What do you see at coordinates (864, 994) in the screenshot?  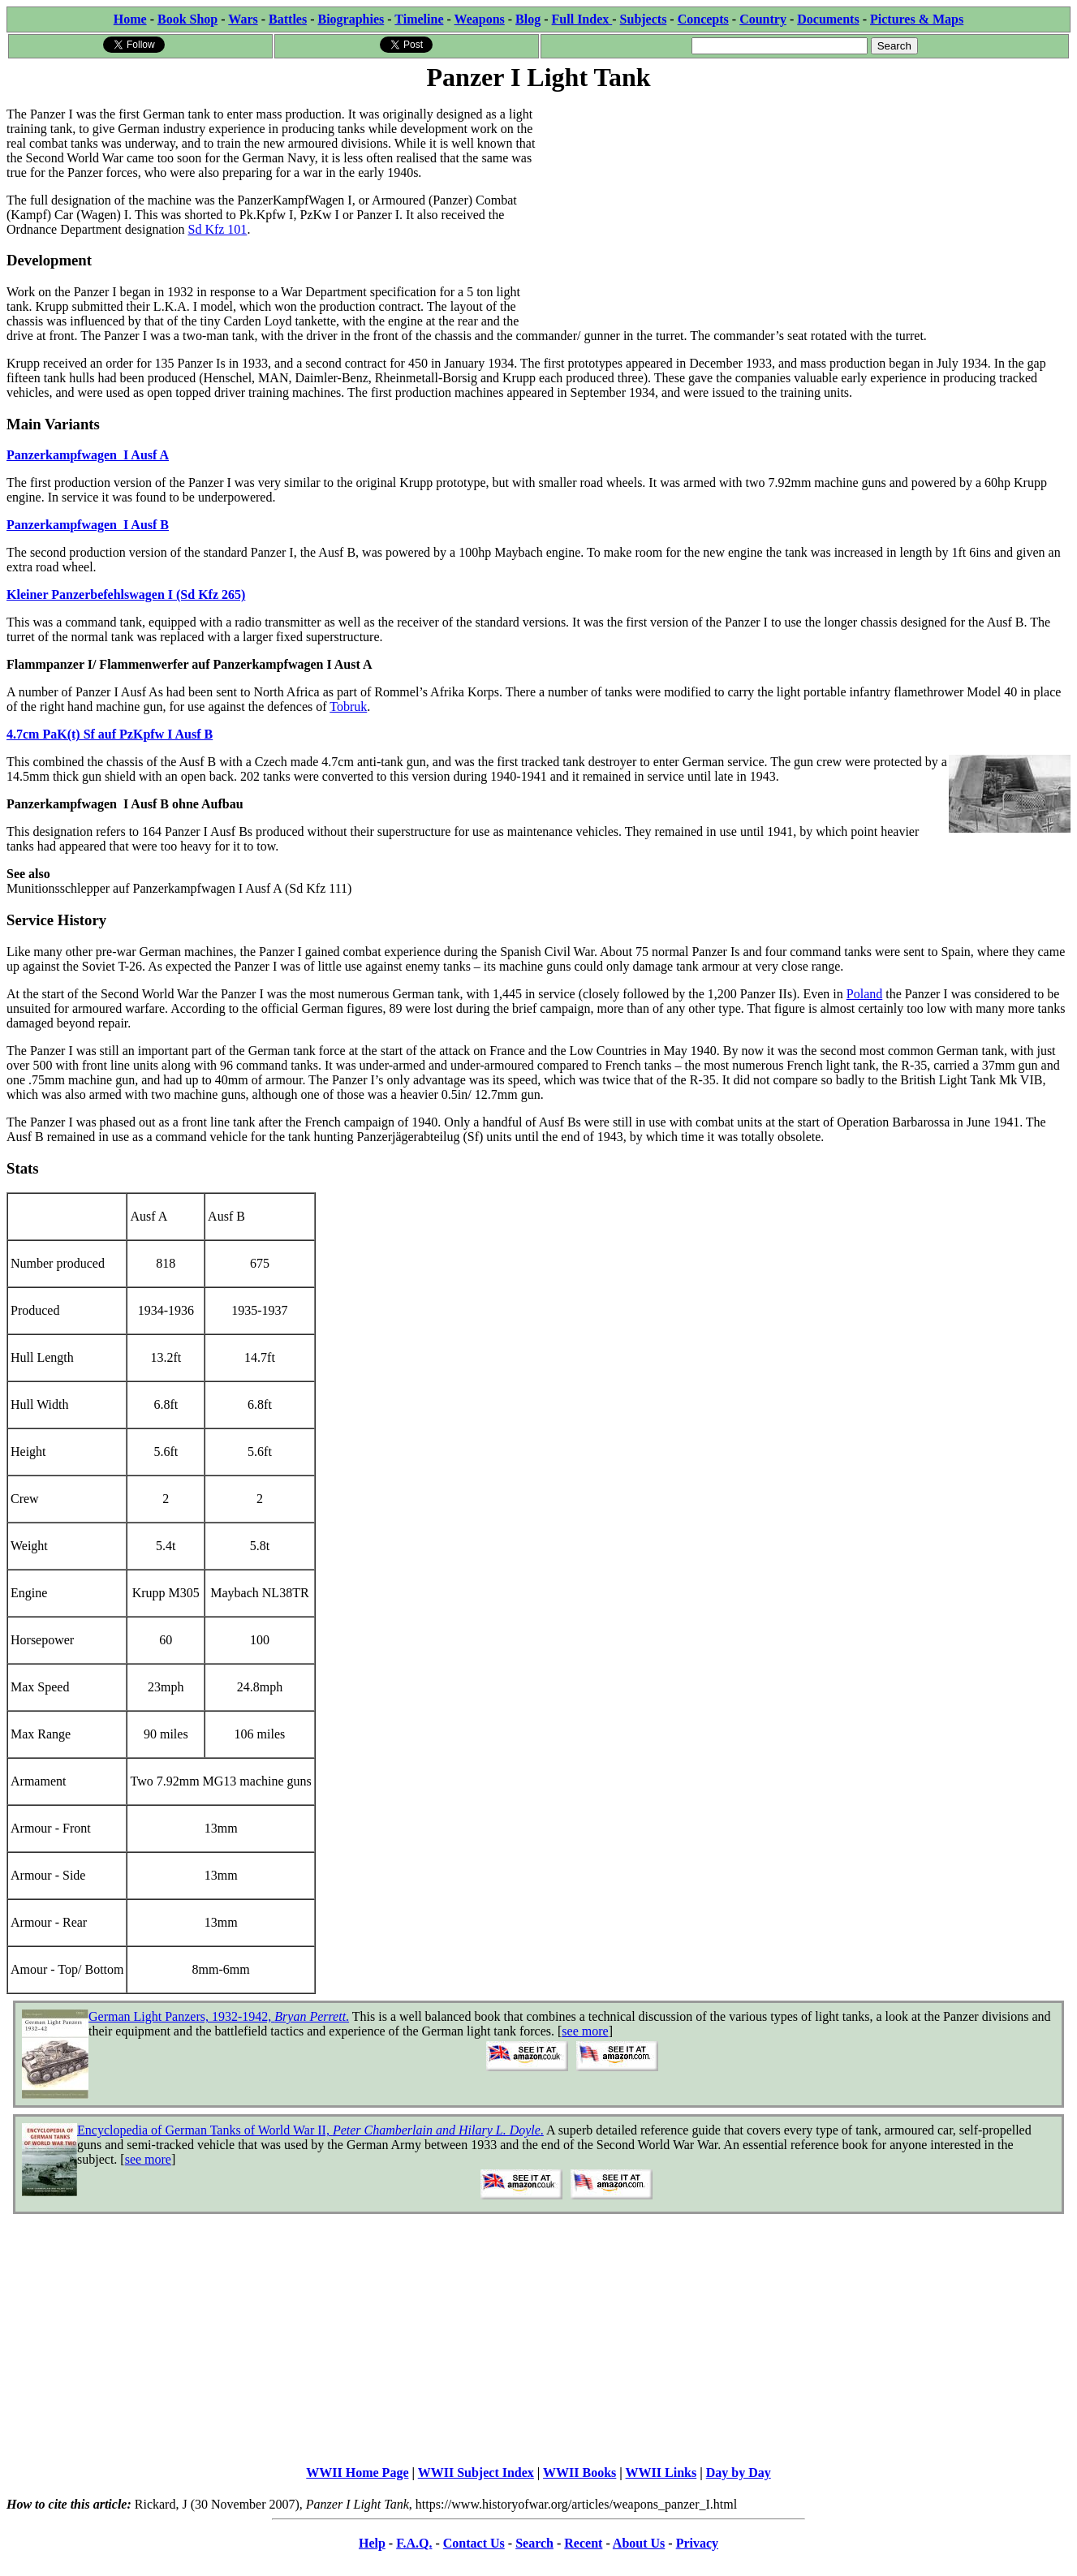 I see `Poland` at bounding box center [864, 994].